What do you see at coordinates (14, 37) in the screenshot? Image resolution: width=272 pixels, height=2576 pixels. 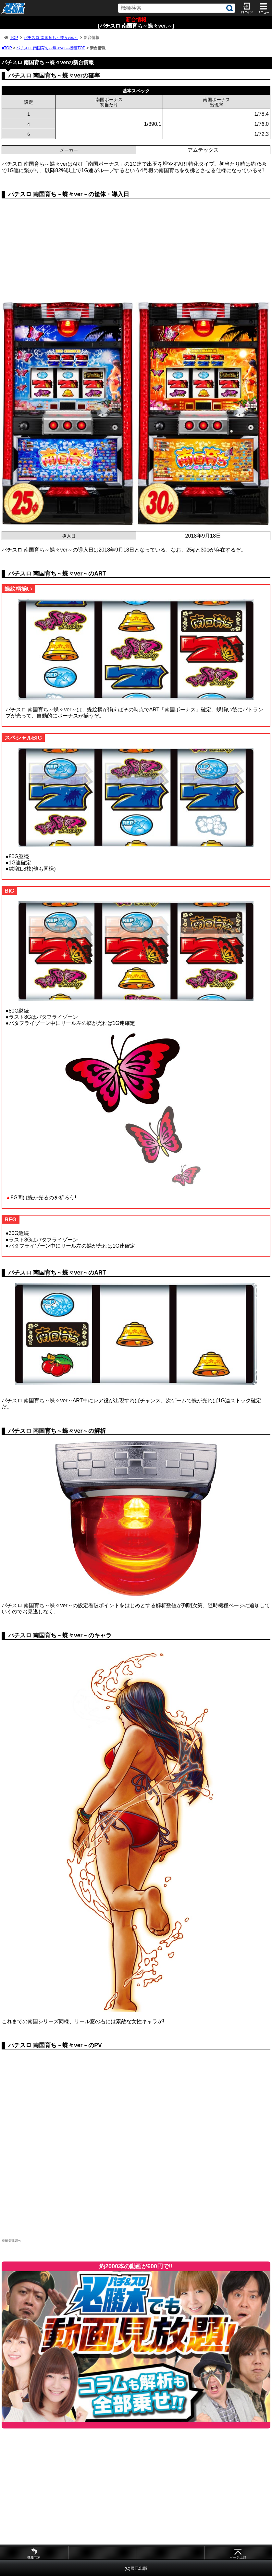 I see `TOP` at bounding box center [14, 37].